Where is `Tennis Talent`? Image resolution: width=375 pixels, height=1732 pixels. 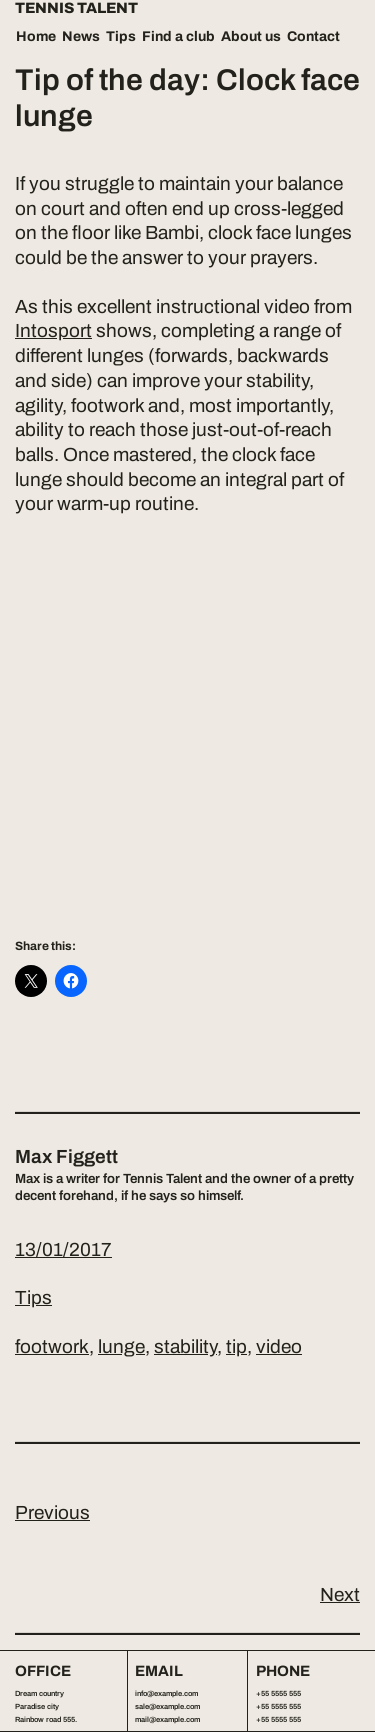
Tennis Talent is located at coordinates (76, 8).